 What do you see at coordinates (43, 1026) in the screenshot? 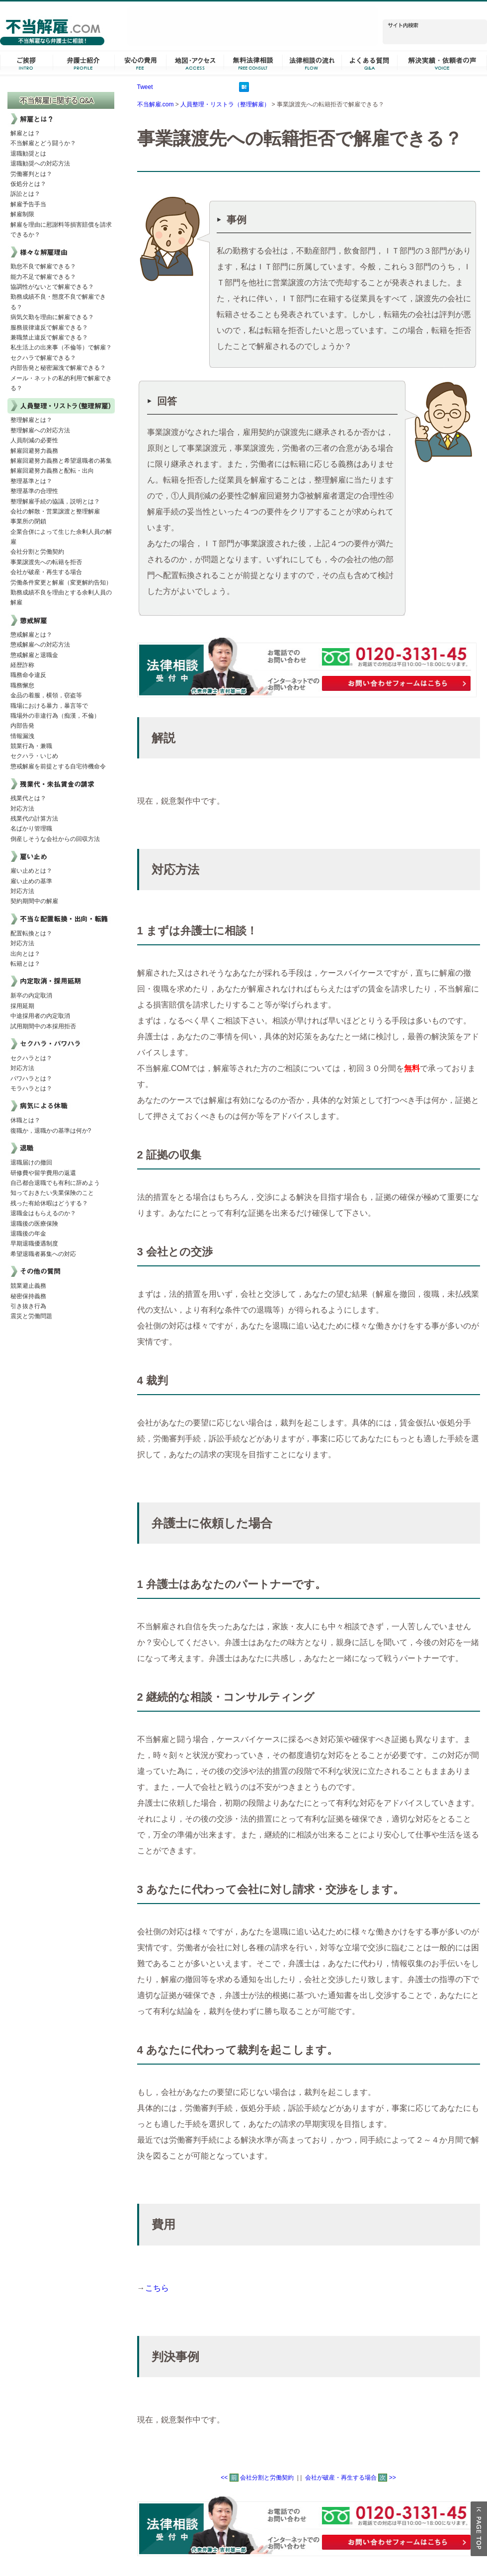
I see `試用期間中の本採用拒否` at bounding box center [43, 1026].